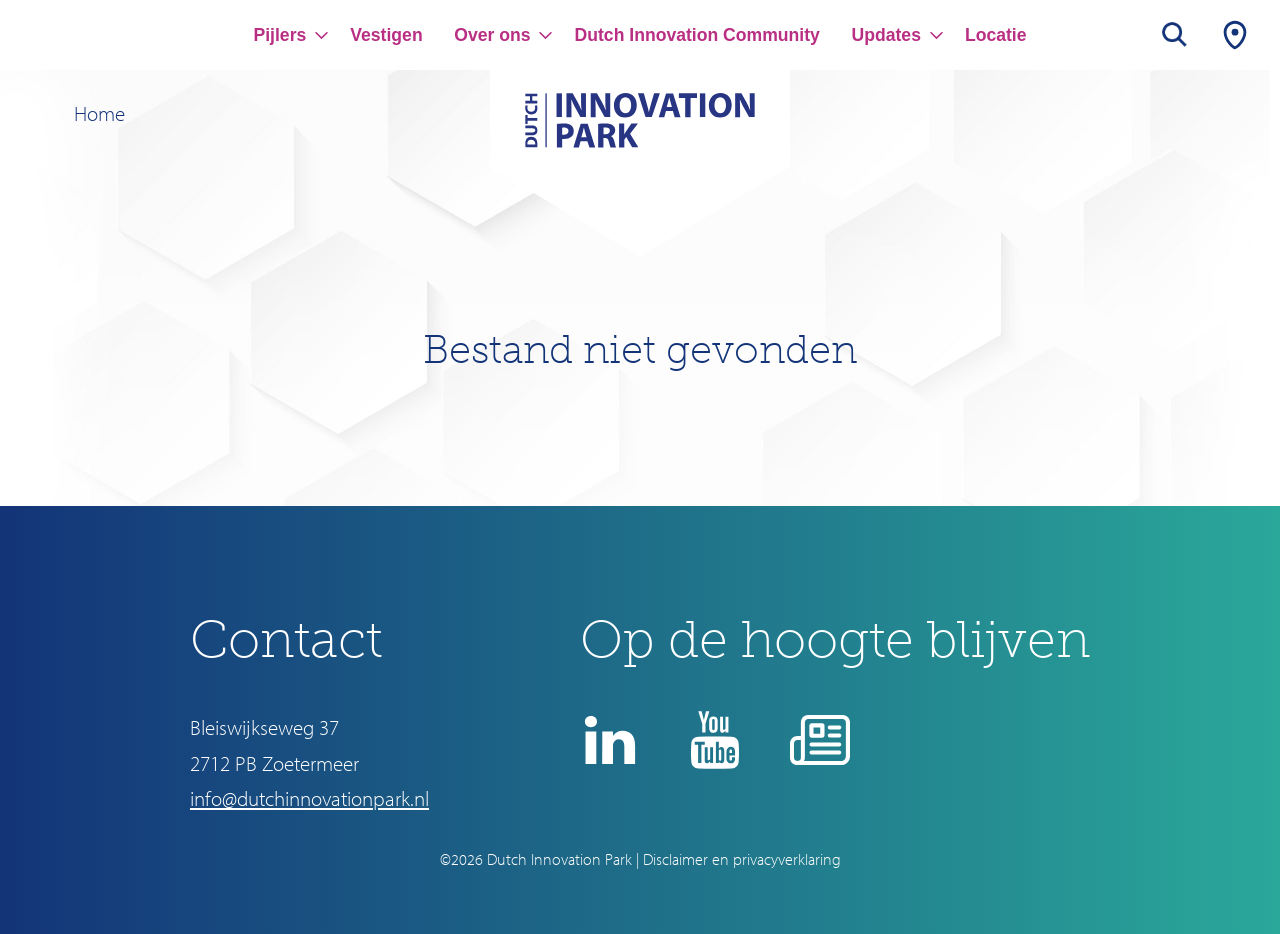 This screenshot has width=1280, height=934. I want to click on info@dutchinnovationpark.nl, so click(309, 798).